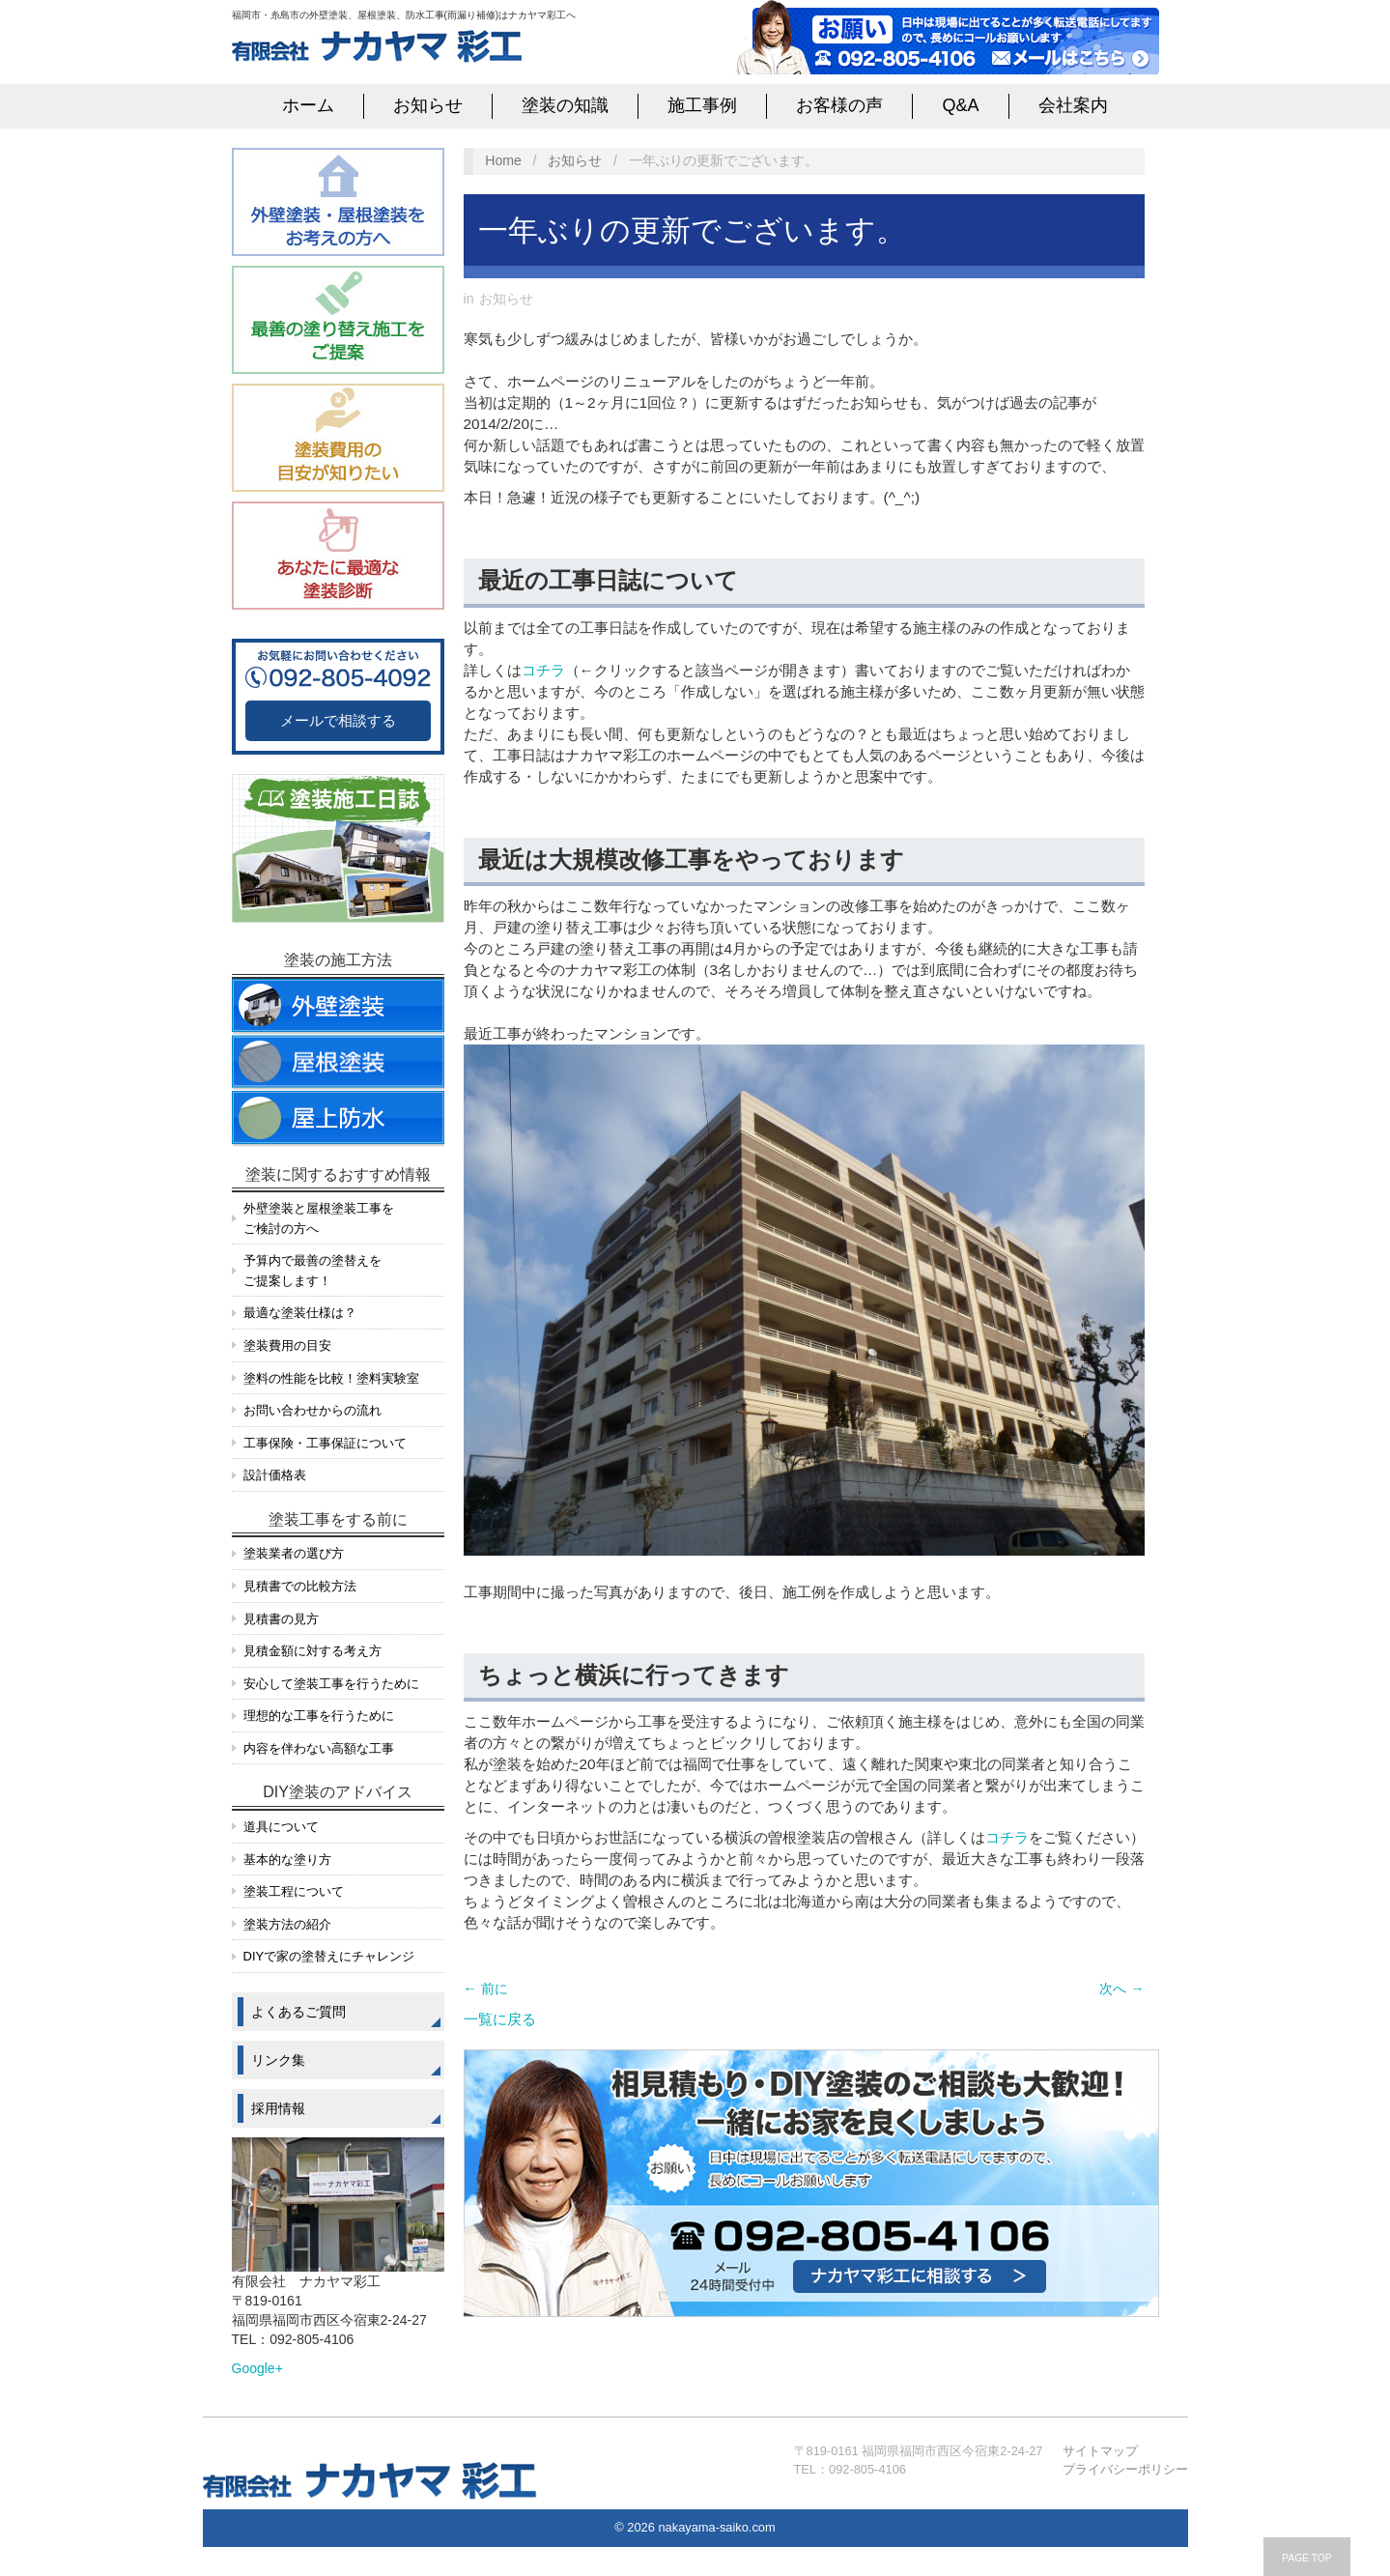  What do you see at coordinates (278, 2108) in the screenshot?
I see `採用情報` at bounding box center [278, 2108].